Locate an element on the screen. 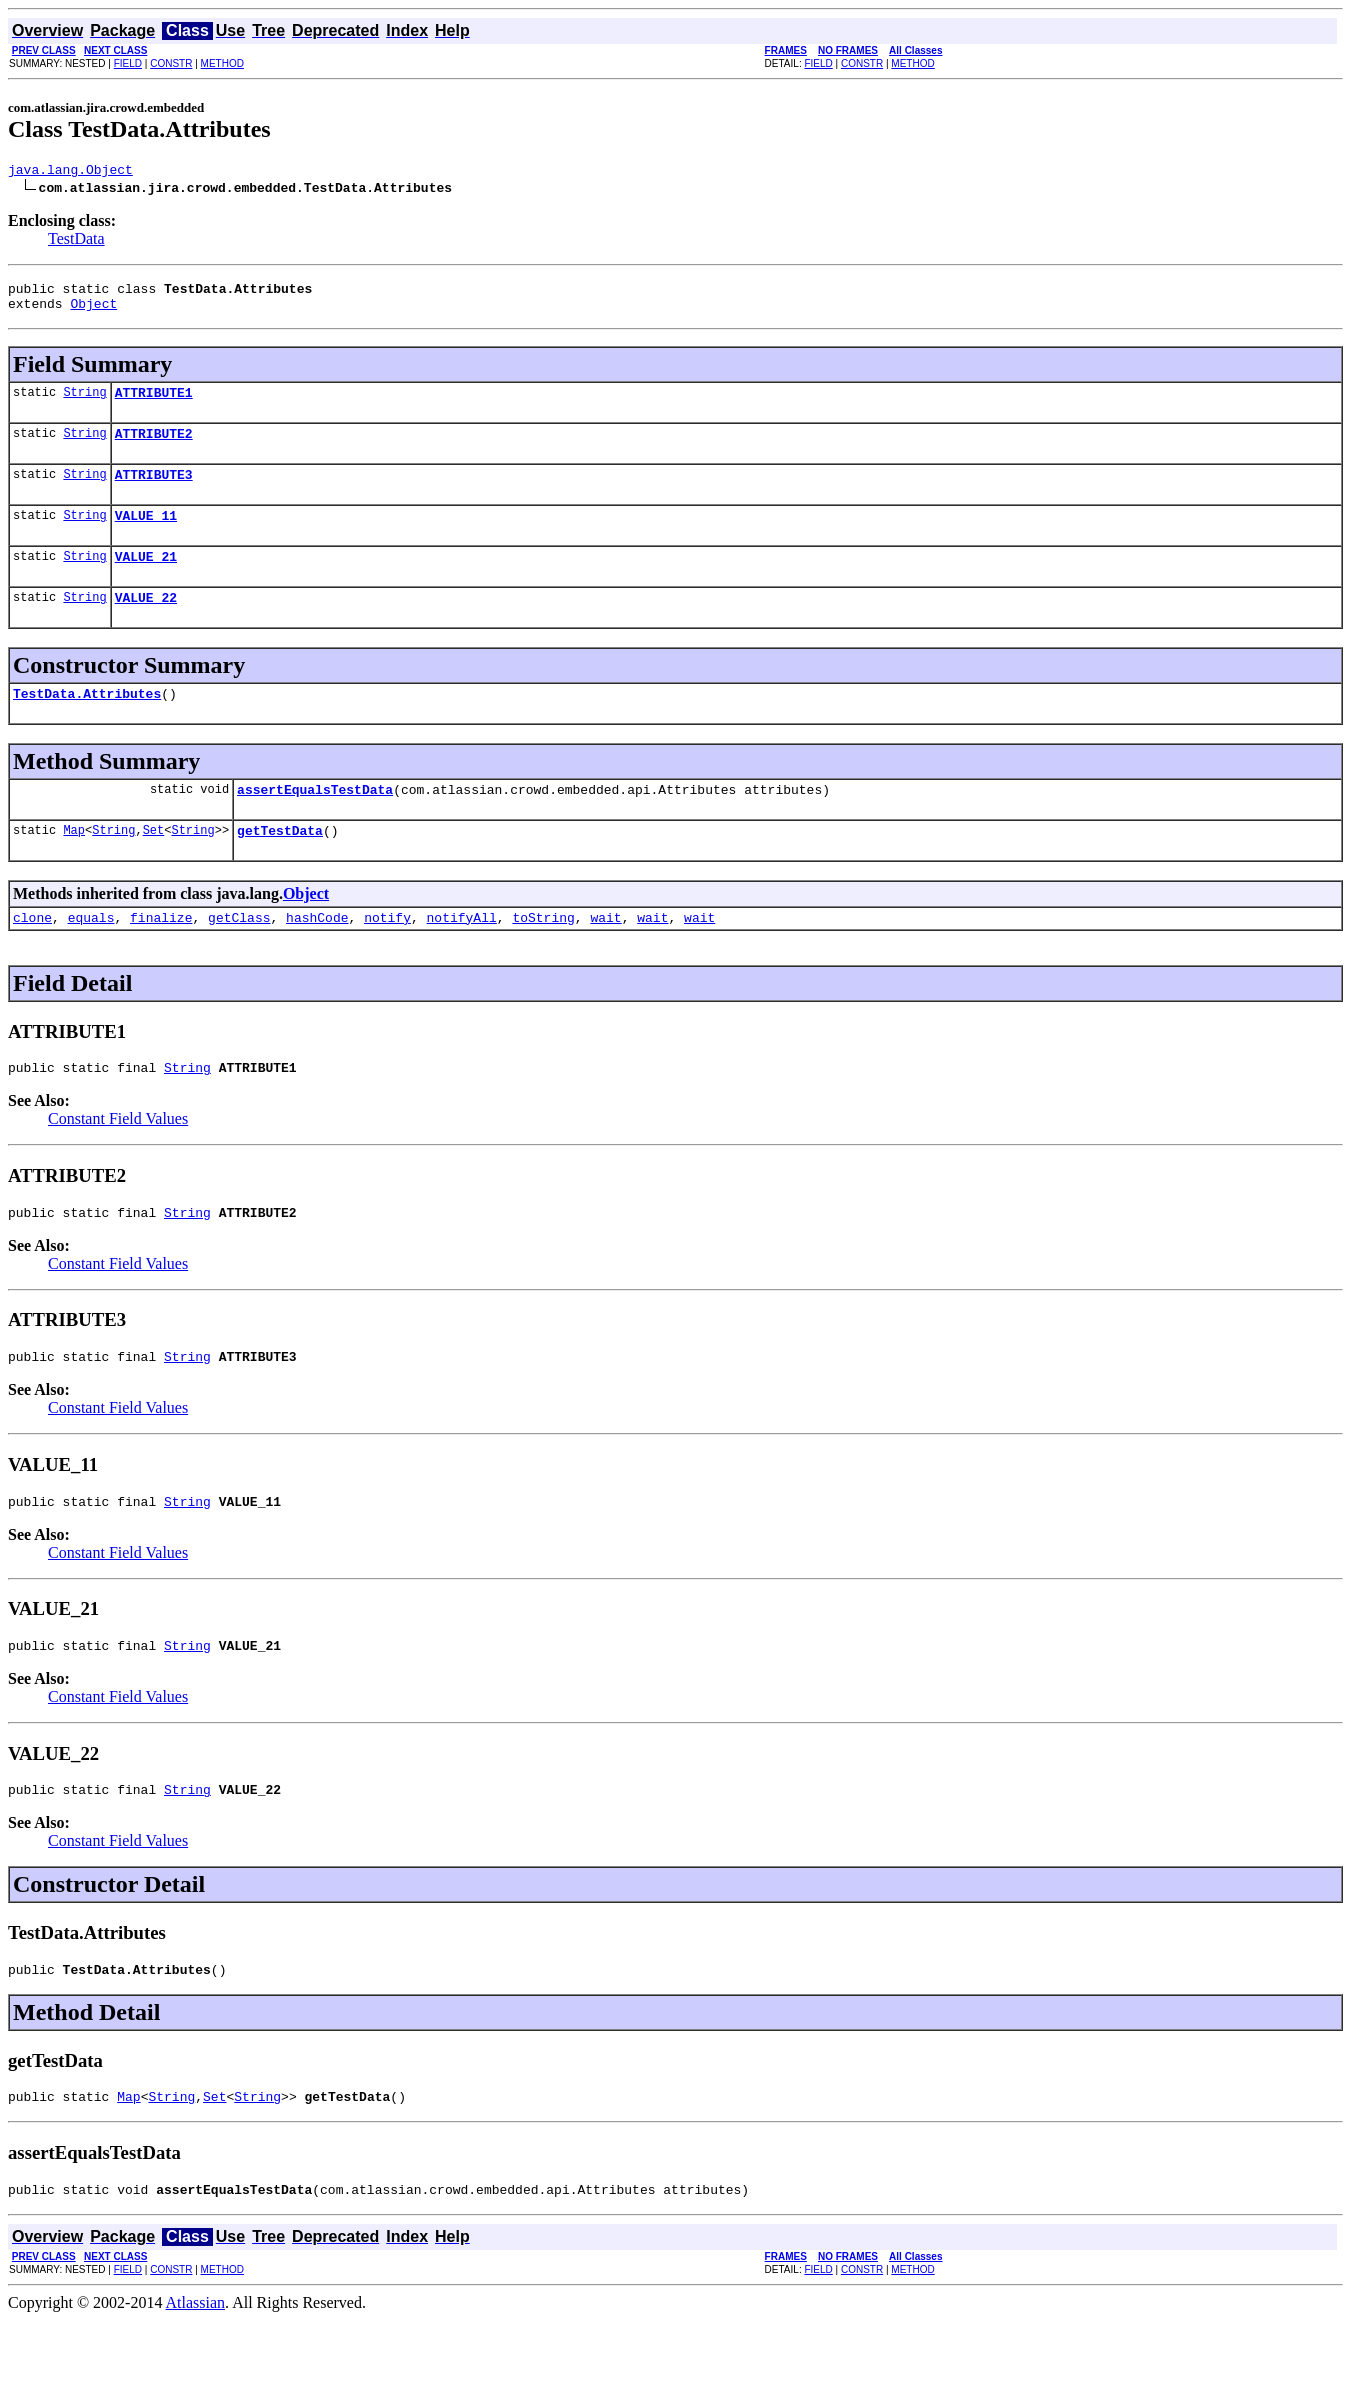 The height and width of the screenshot is (2386, 1351). hashCode is located at coordinates (317, 956).